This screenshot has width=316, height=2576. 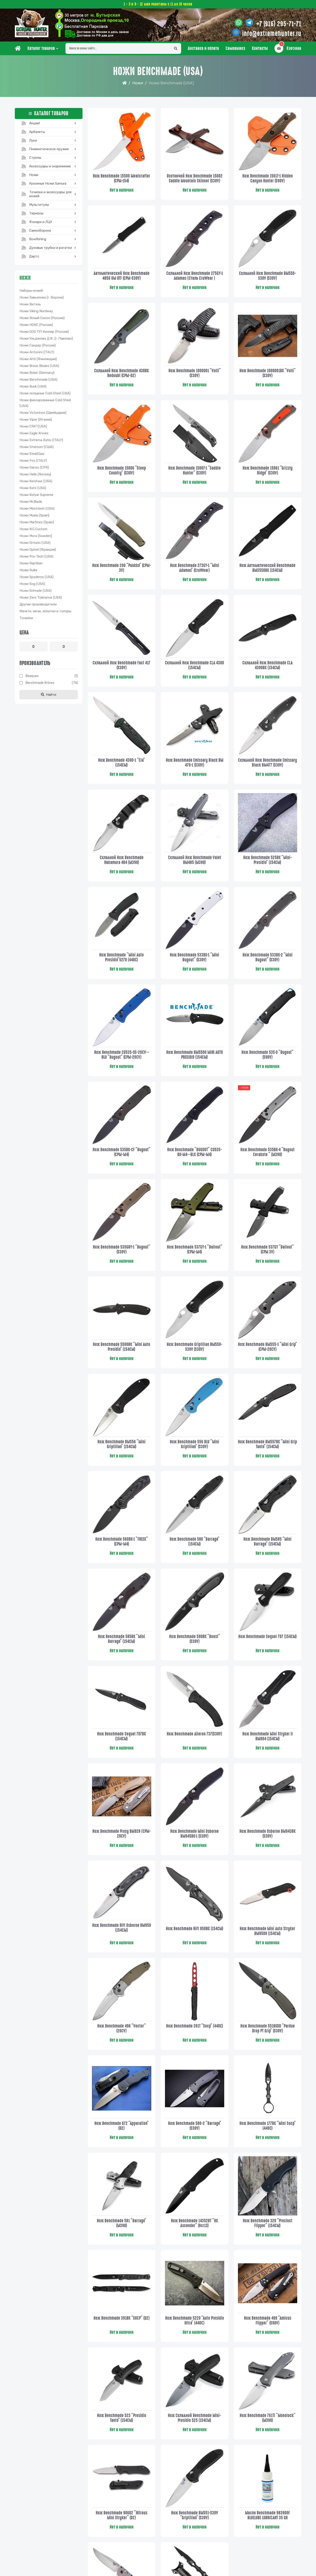 What do you see at coordinates (121, 2223) in the screenshot?
I see `Нож Benchmade 581 "Barrage" (M390)` at bounding box center [121, 2223].